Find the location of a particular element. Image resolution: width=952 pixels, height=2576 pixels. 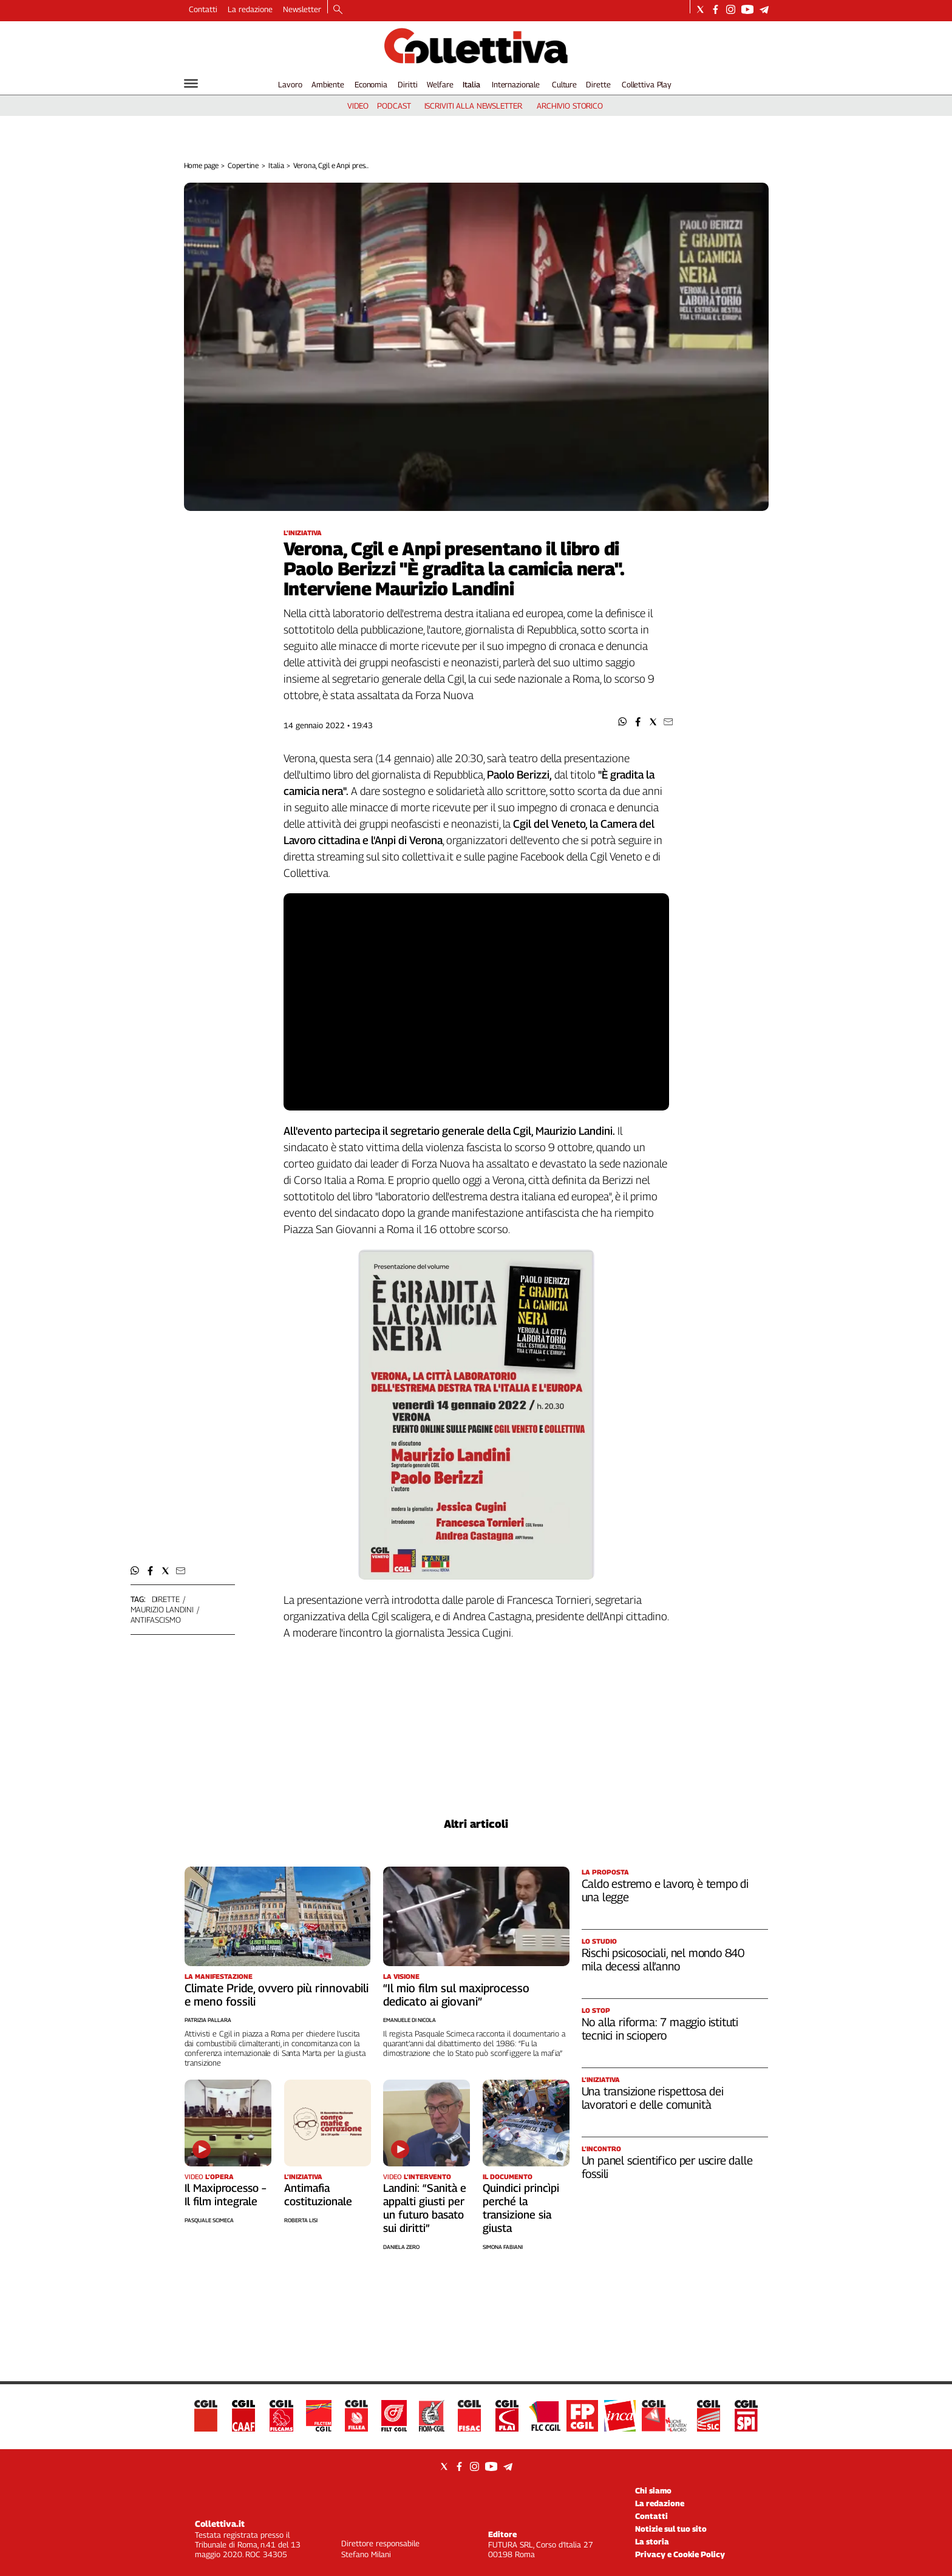

Dirette is located at coordinates (598, 84).